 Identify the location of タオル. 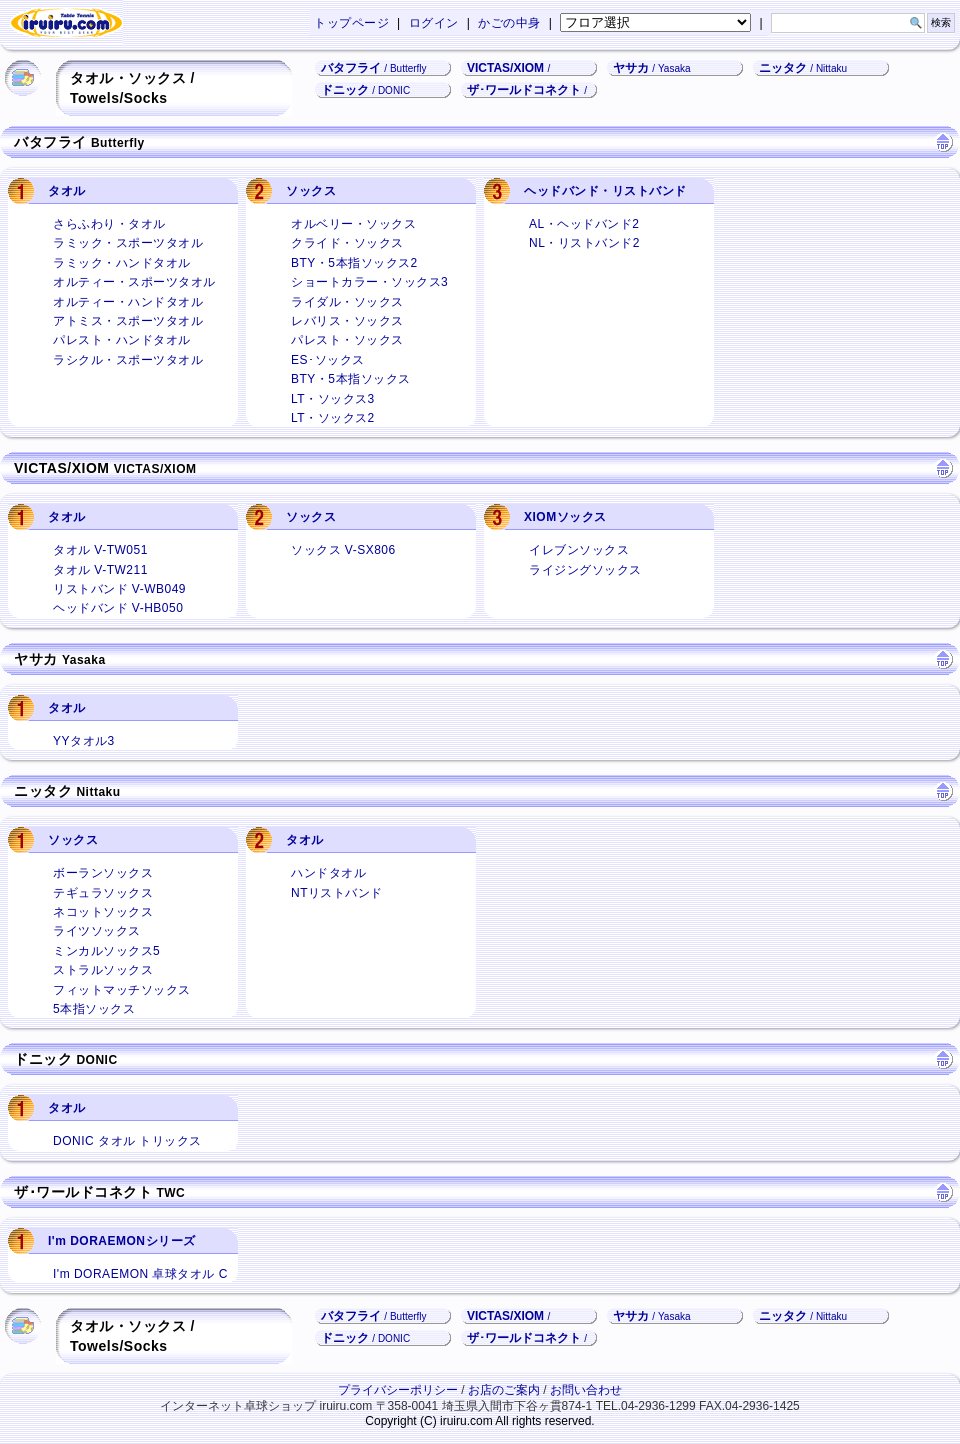
(67, 191).